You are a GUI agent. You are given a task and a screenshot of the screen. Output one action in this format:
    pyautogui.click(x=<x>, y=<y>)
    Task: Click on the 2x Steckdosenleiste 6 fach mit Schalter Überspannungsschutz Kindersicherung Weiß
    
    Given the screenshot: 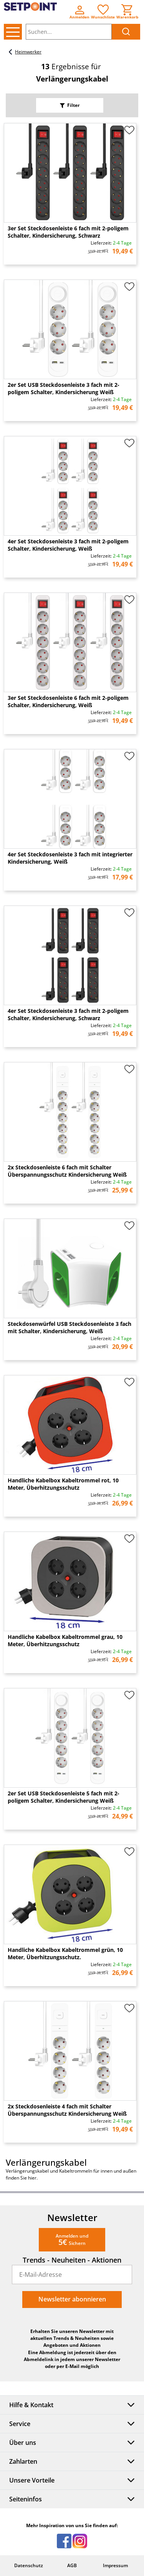 What is the action you would take?
    pyautogui.click(x=67, y=1171)
    